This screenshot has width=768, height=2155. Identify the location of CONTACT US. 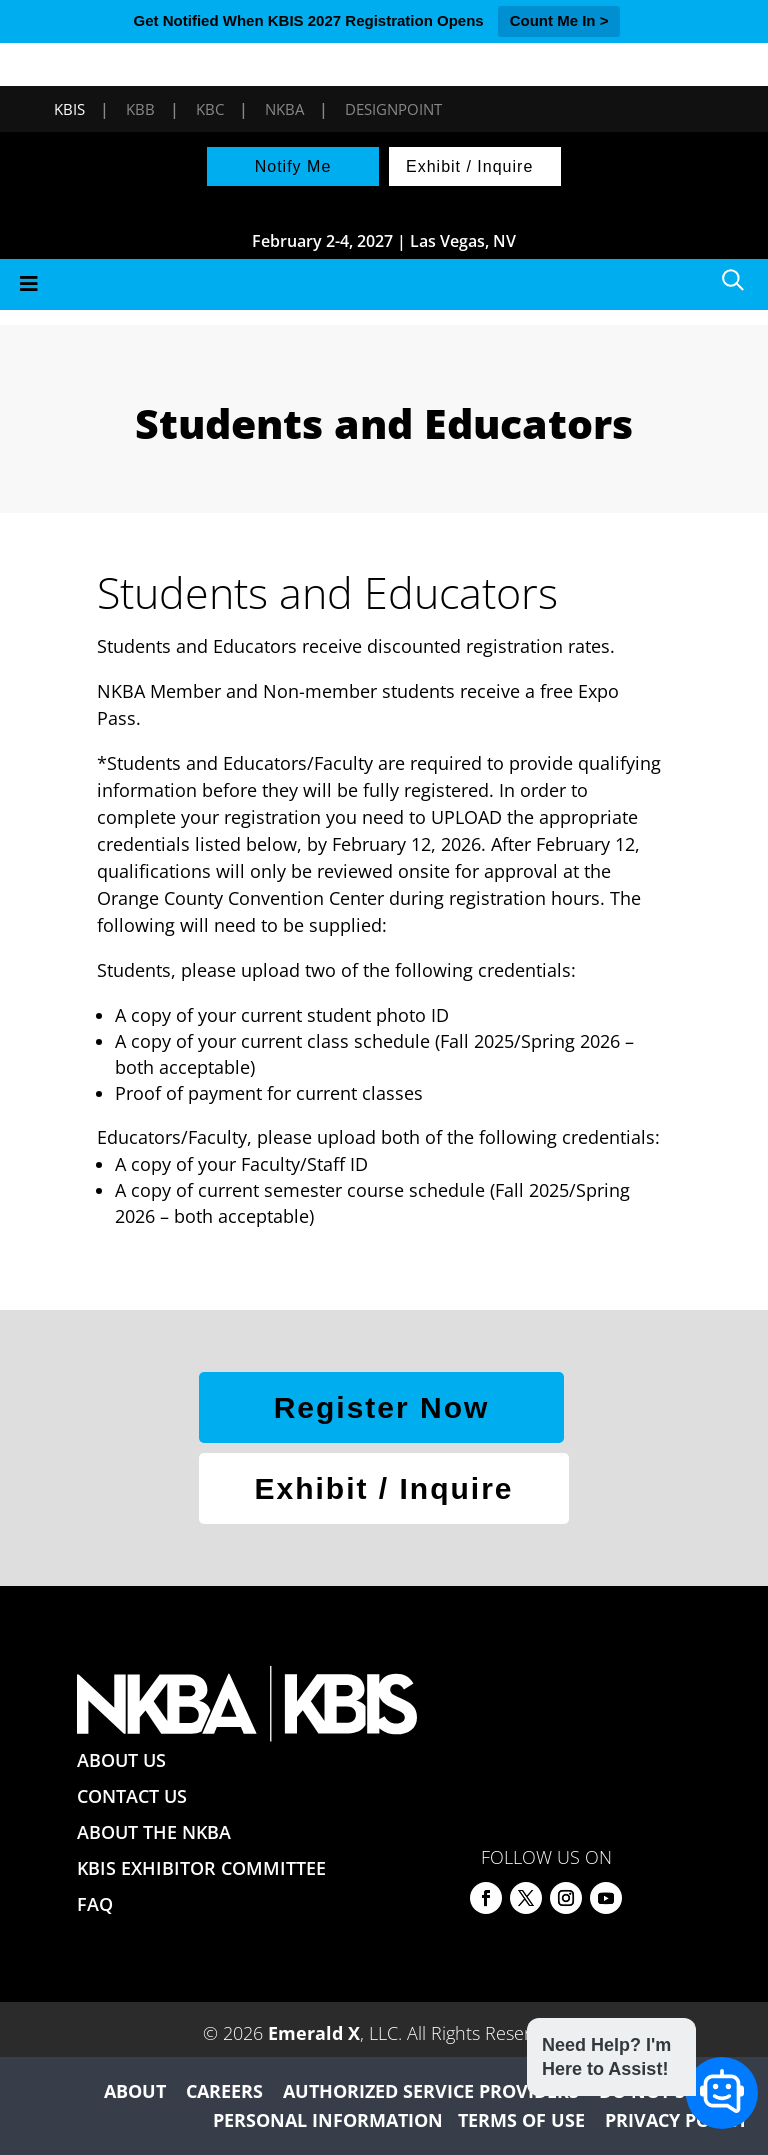
(132, 1796).